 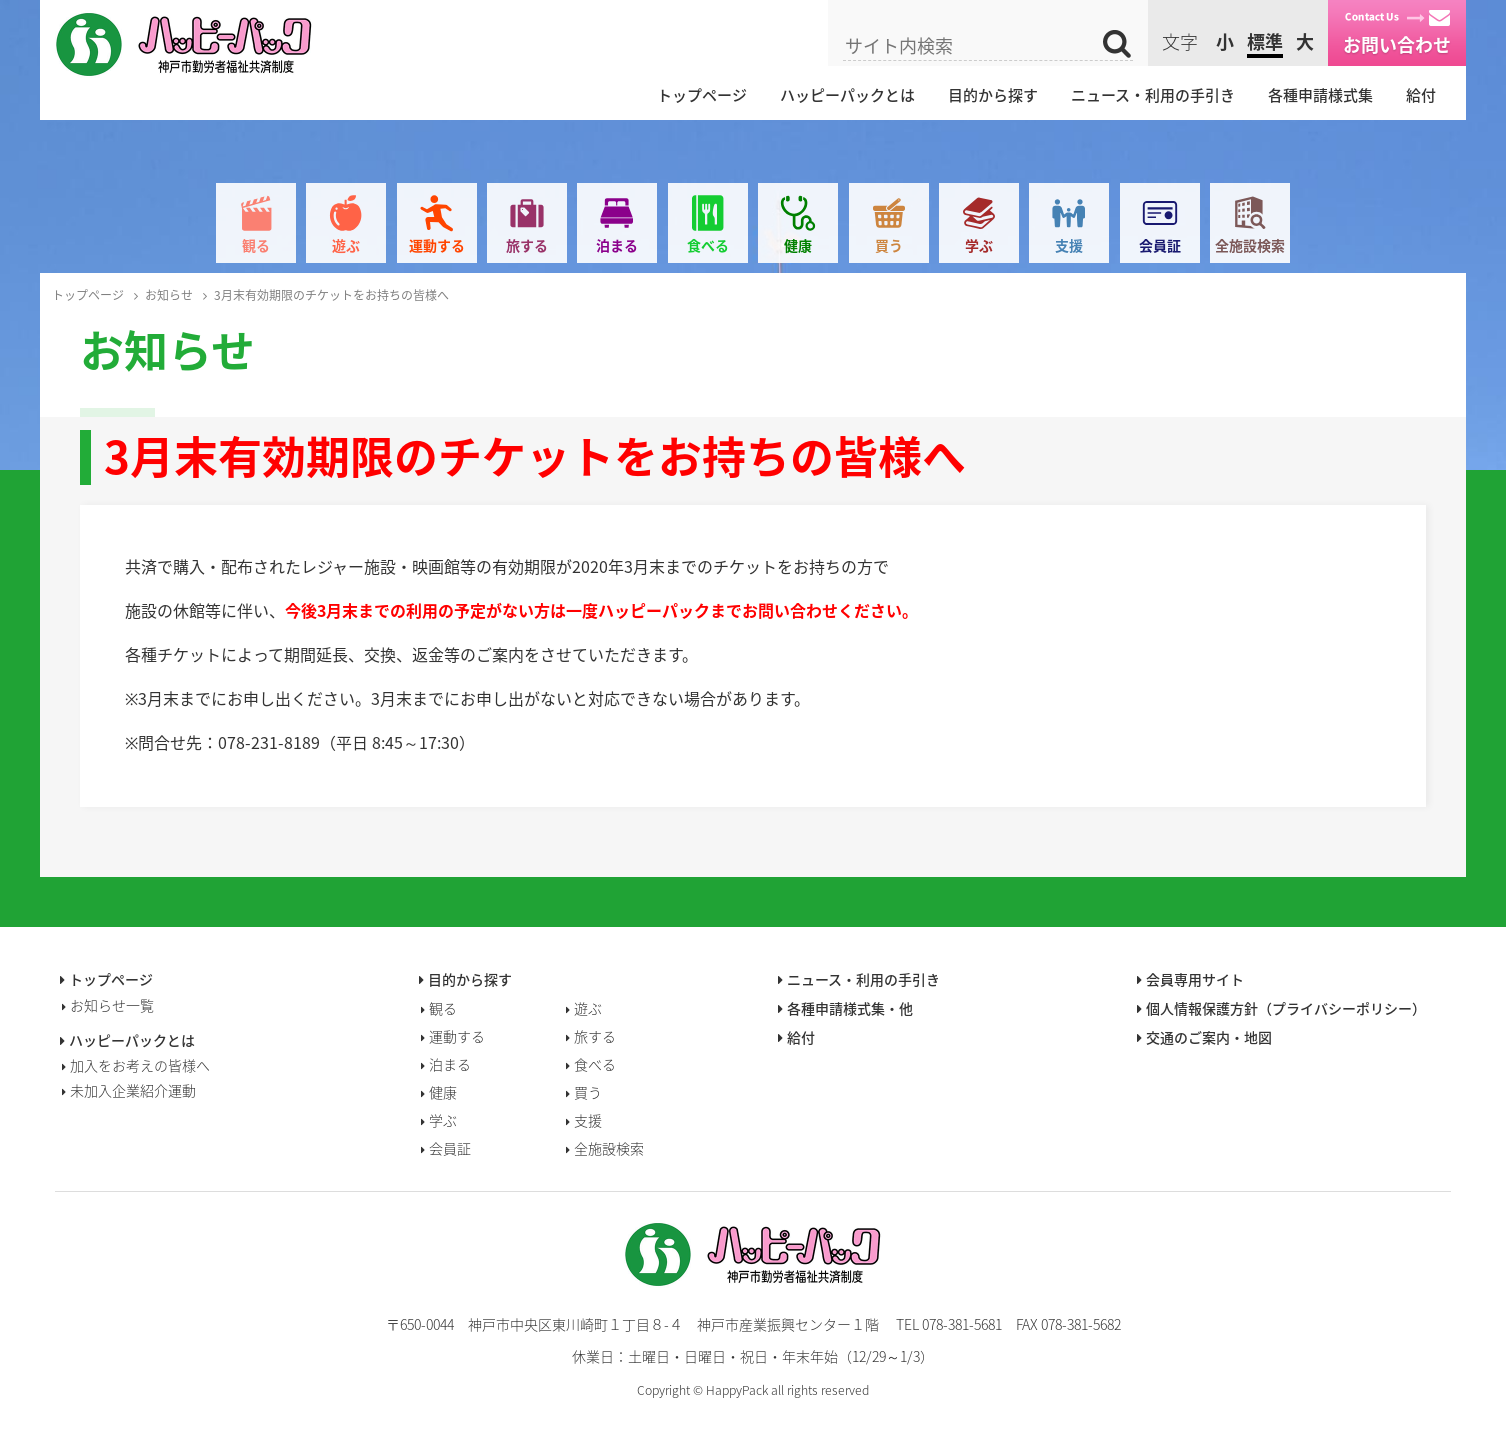 I want to click on 観る, so click(x=256, y=245).